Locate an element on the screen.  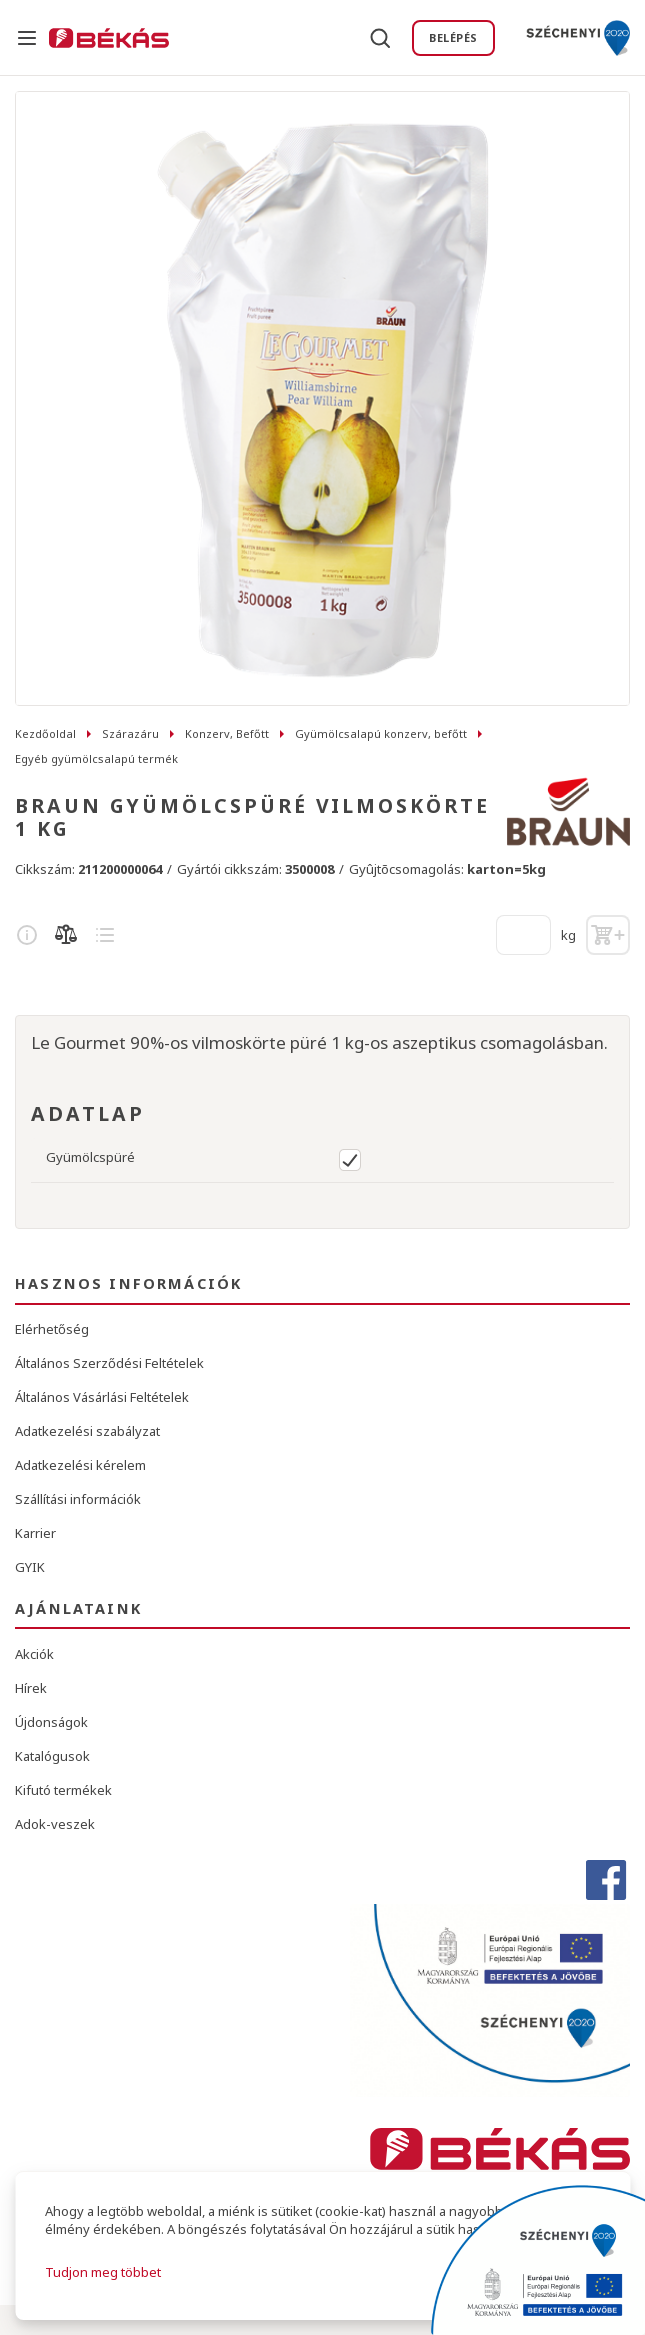
Katalógusok is located at coordinates (52, 1756).